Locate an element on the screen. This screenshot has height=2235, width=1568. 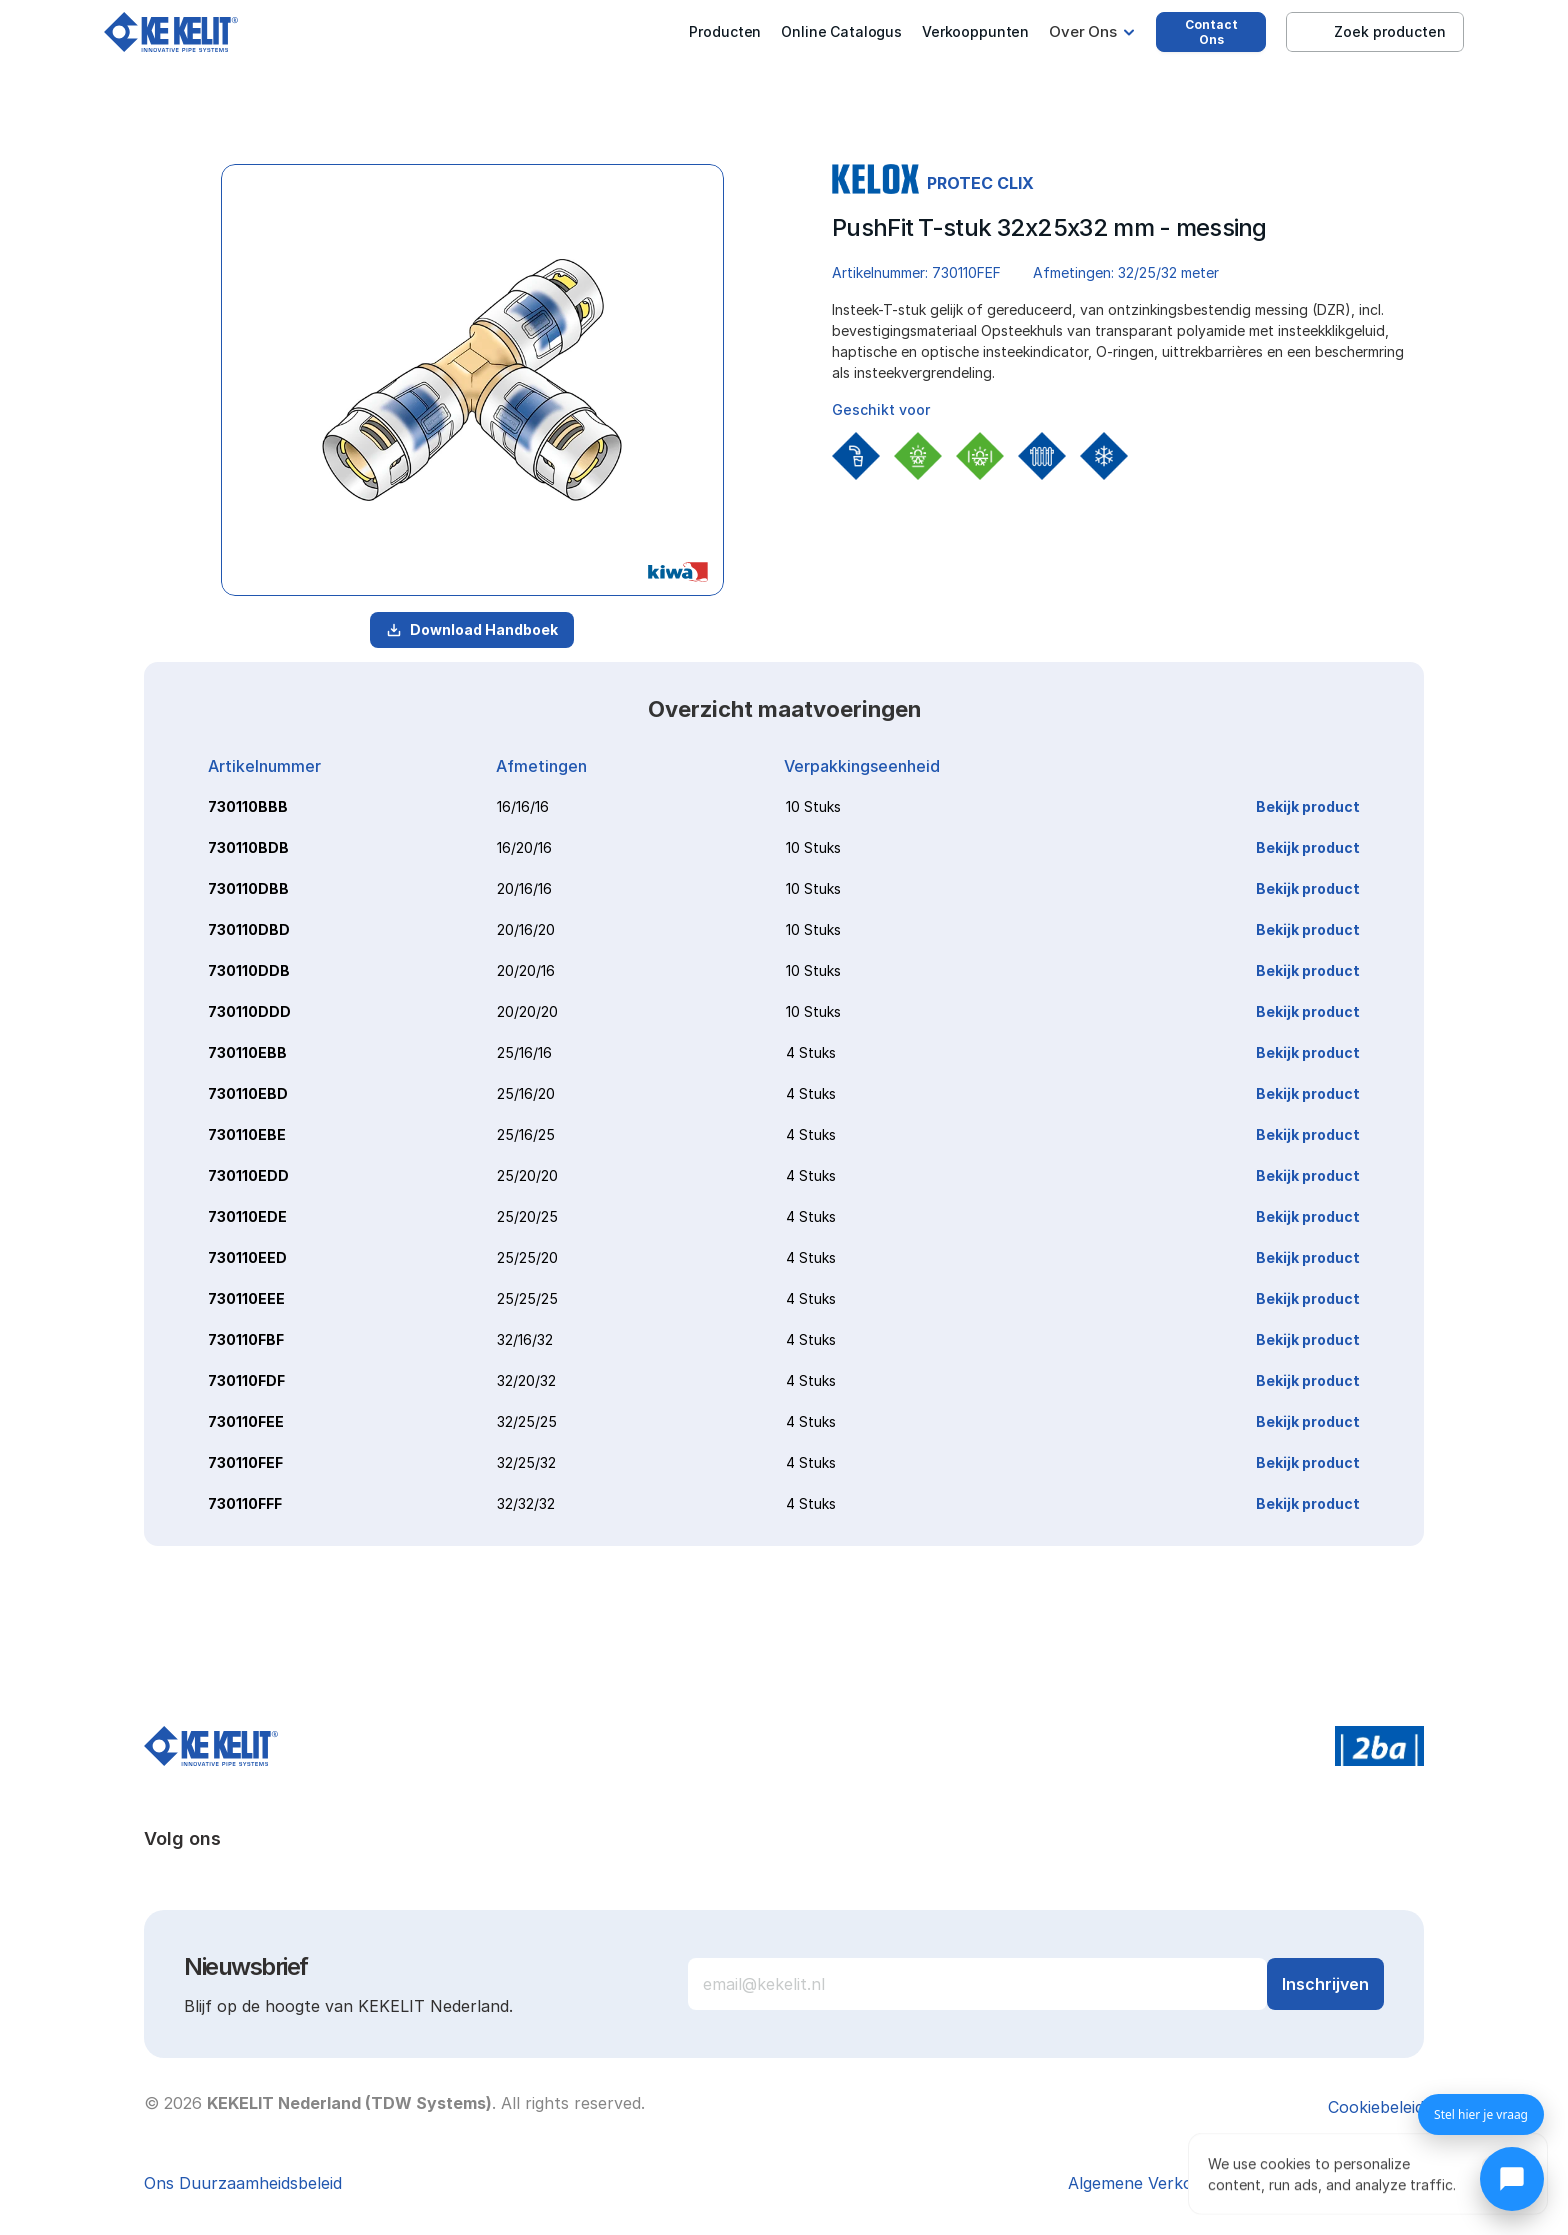
32/25/32 is located at coordinates (526, 1462).